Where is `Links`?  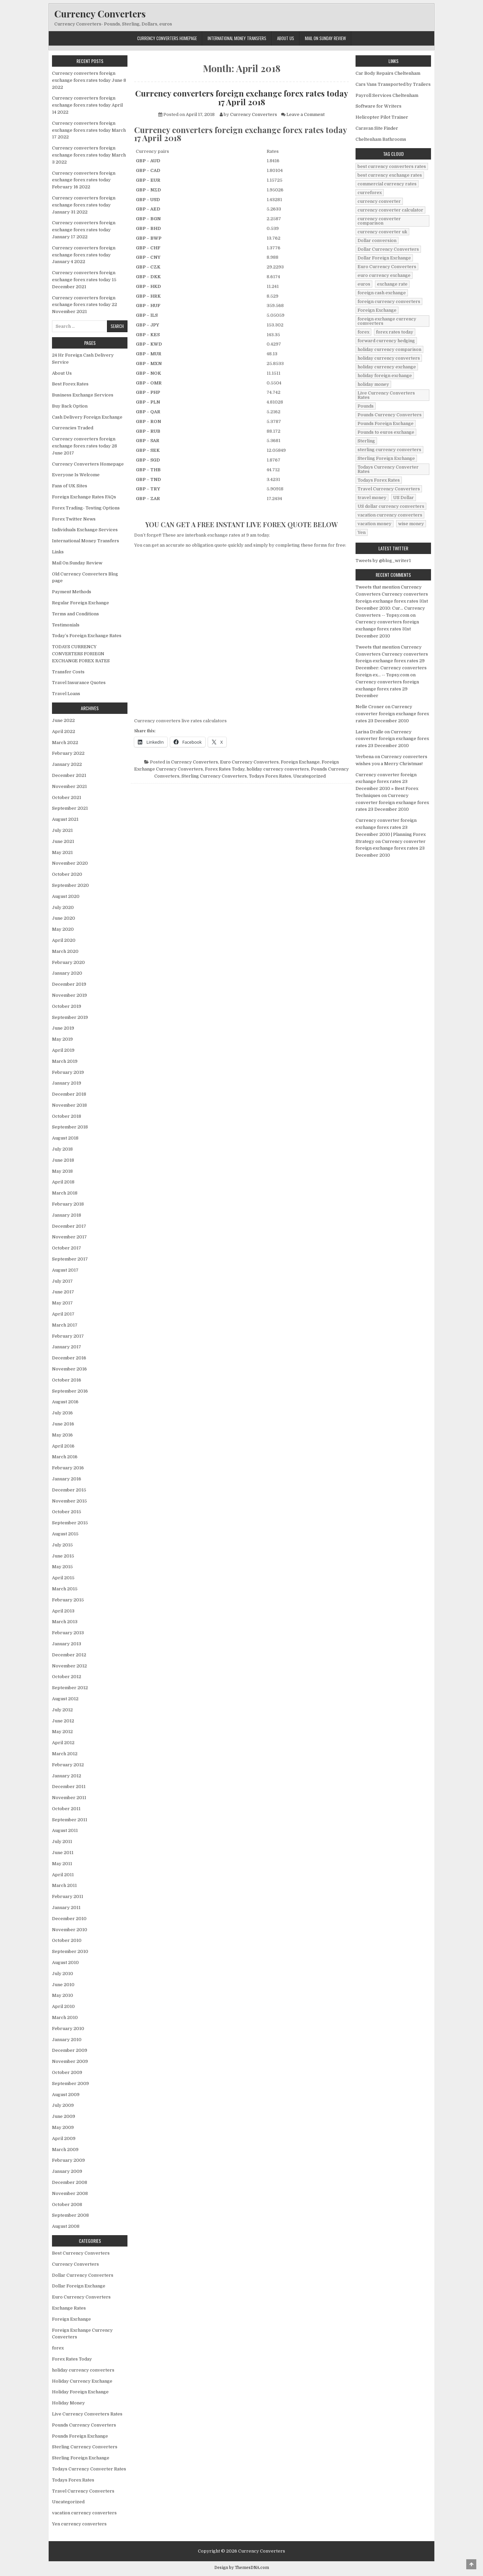 Links is located at coordinates (58, 551).